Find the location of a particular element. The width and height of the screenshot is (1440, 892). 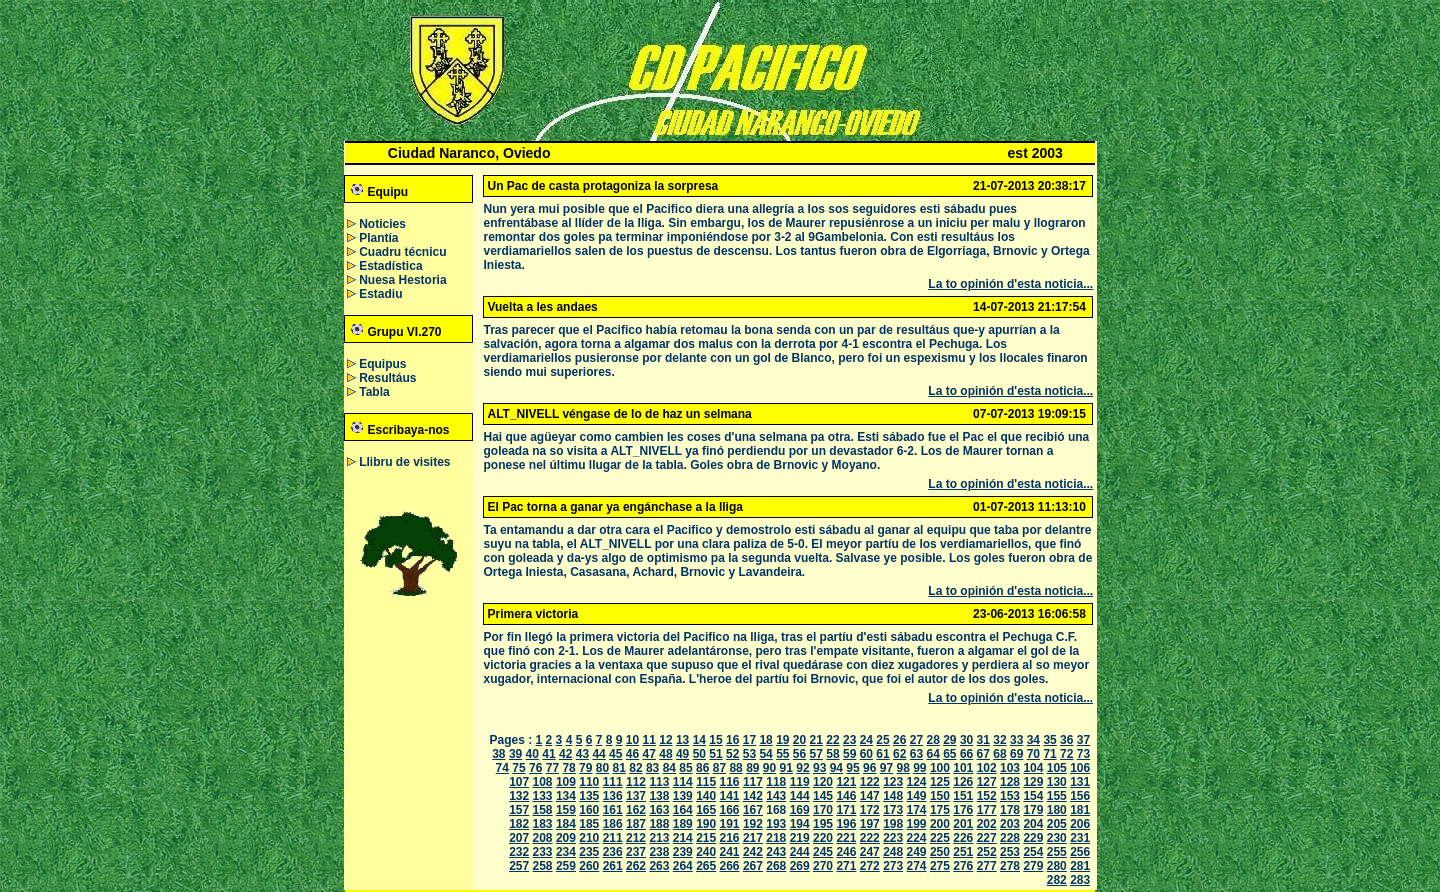

142 is located at coordinates (753, 796).